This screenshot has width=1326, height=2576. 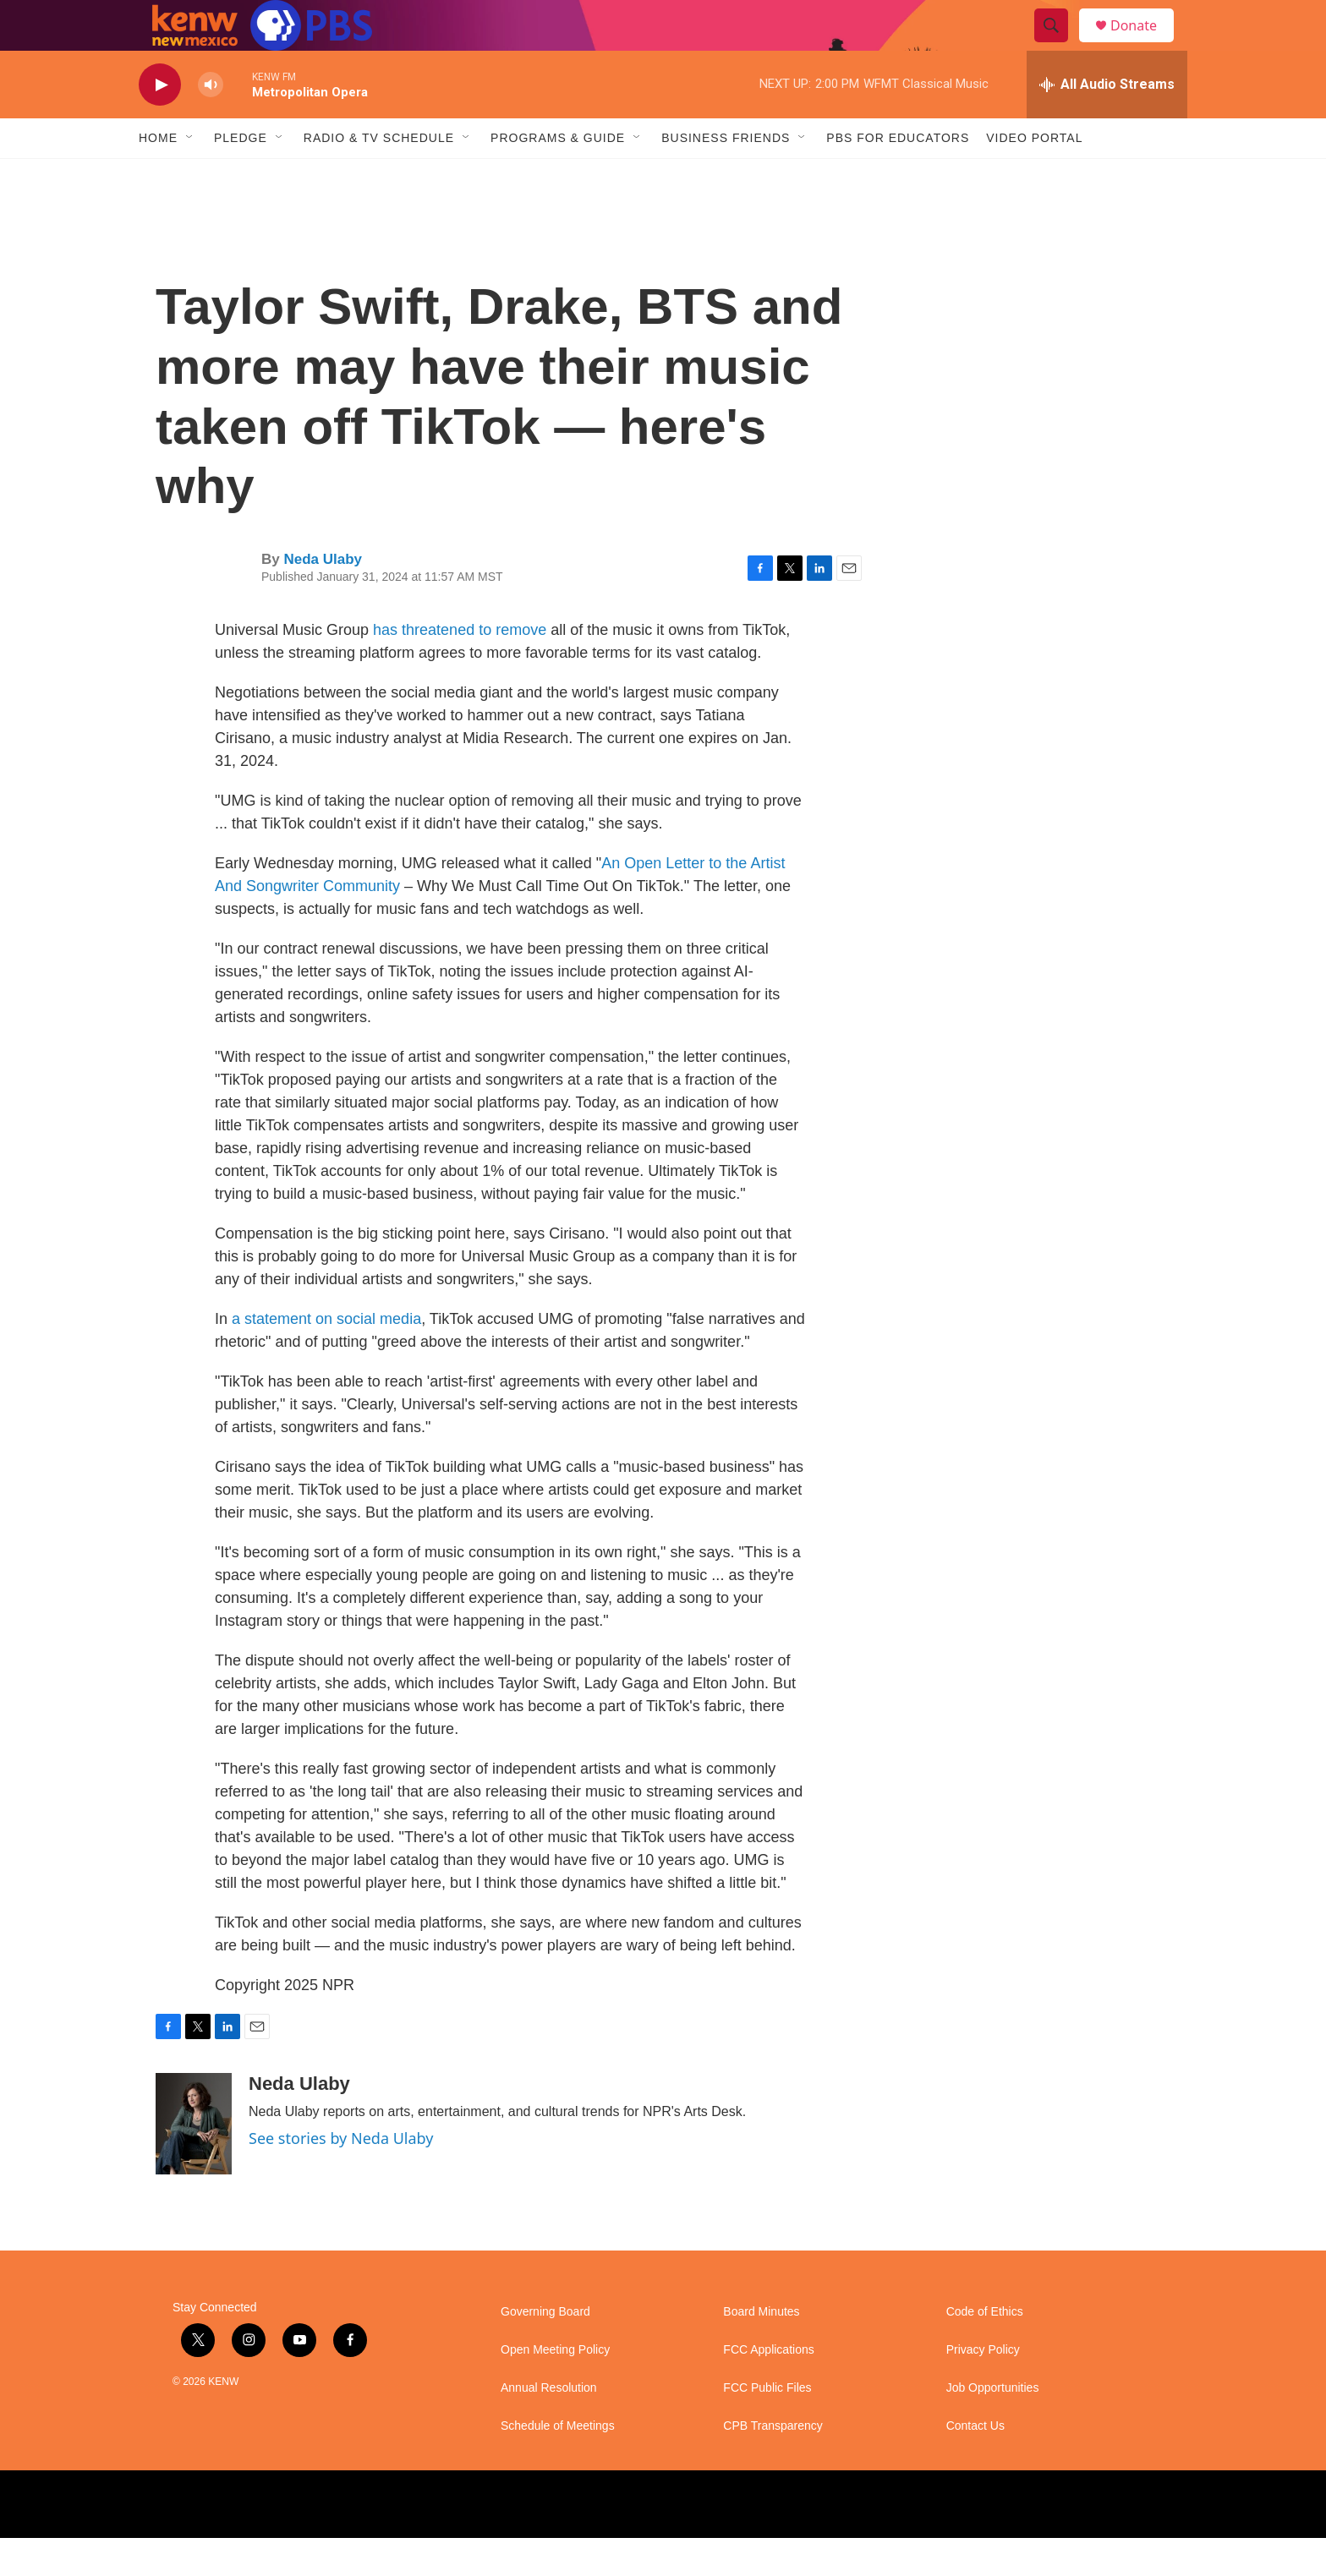 What do you see at coordinates (194, 2161) in the screenshot?
I see `[Neda Ulaby]` at bounding box center [194, 2161].